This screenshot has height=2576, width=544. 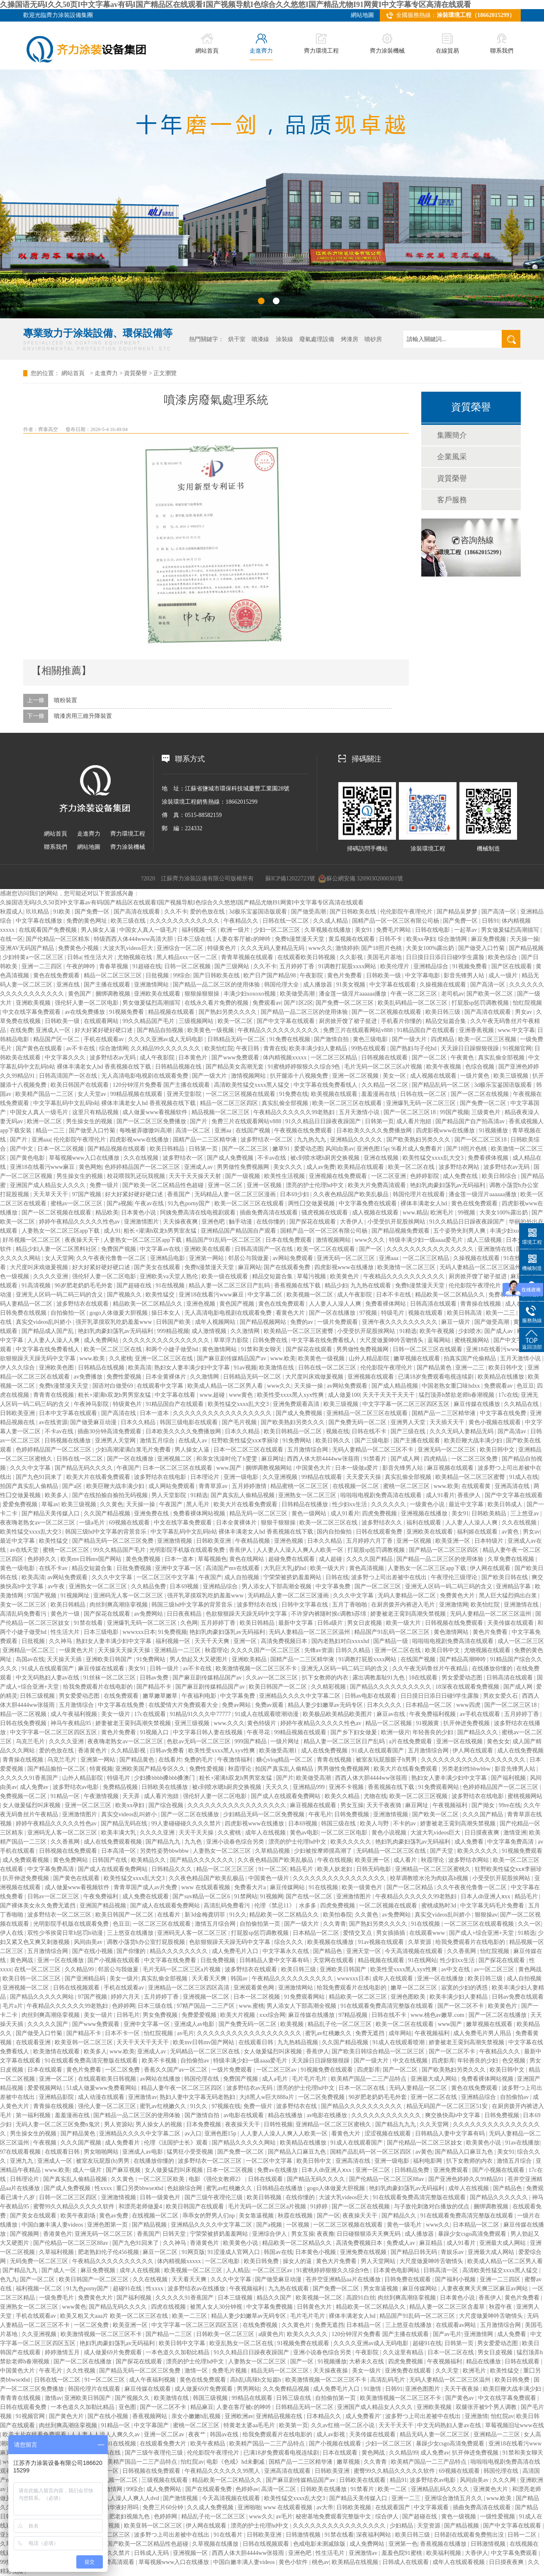 I want to click on 亚洲成人av电影, so click(x=195, y=2024).